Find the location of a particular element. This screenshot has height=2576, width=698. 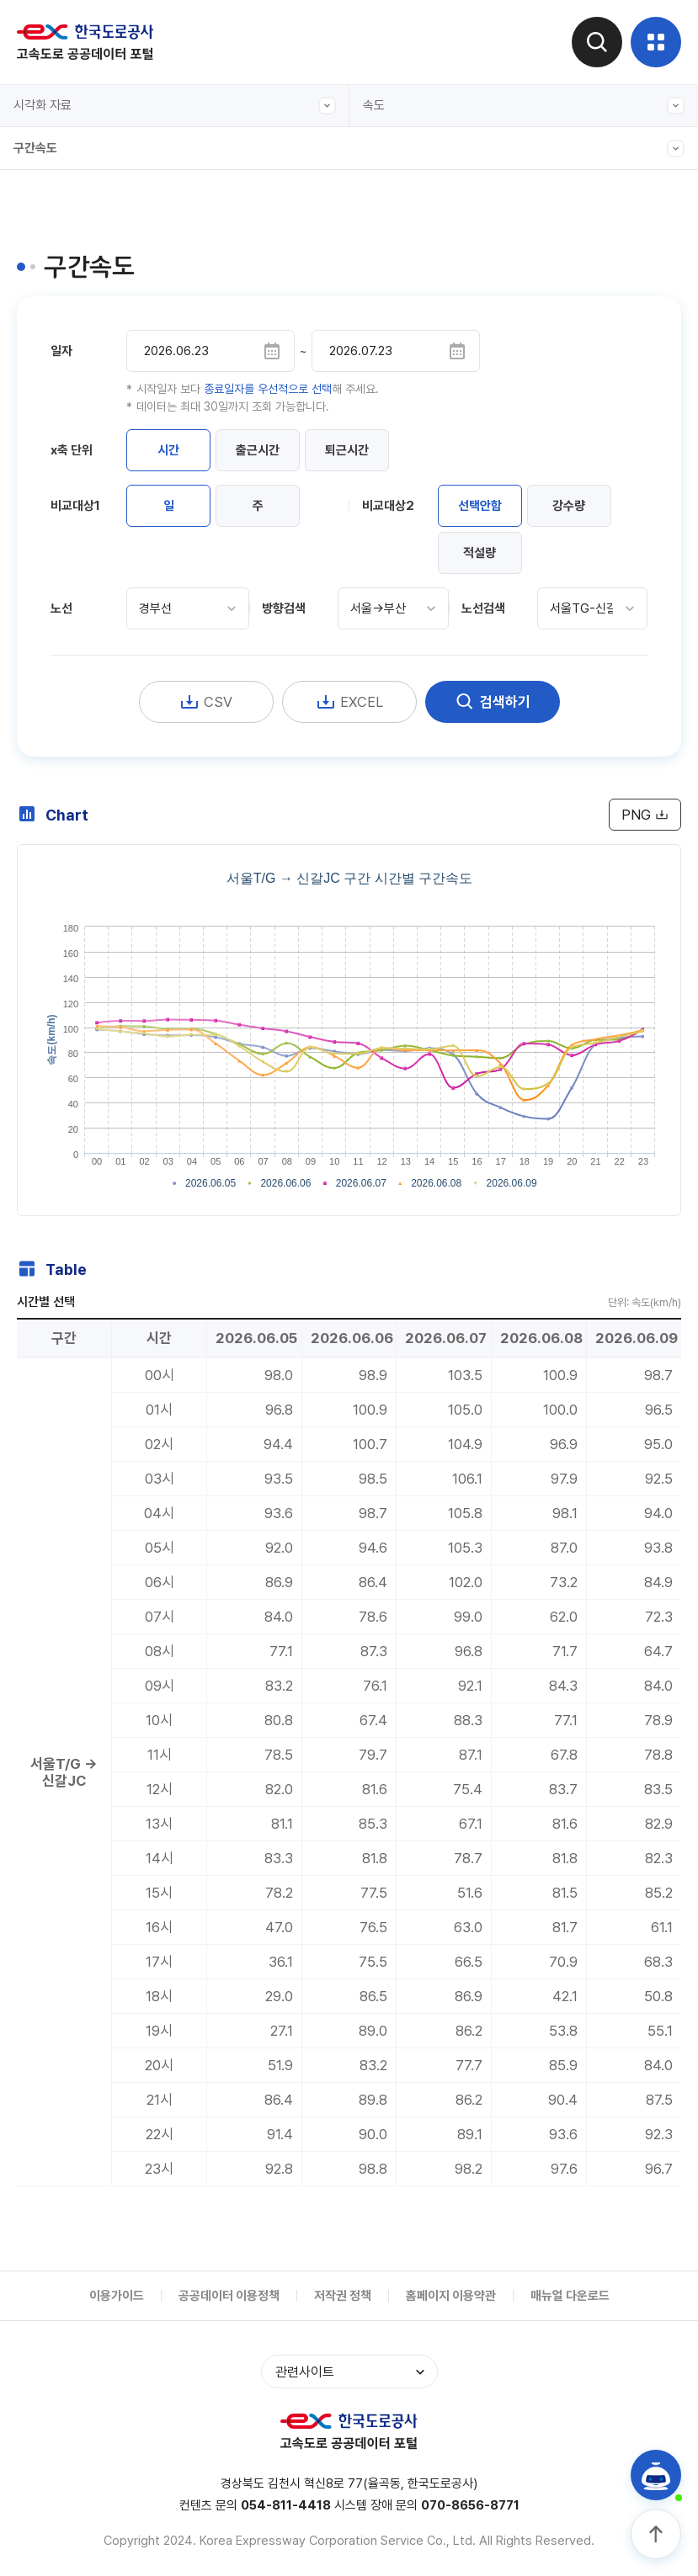

교통량 is located at coordinates (394, 146).